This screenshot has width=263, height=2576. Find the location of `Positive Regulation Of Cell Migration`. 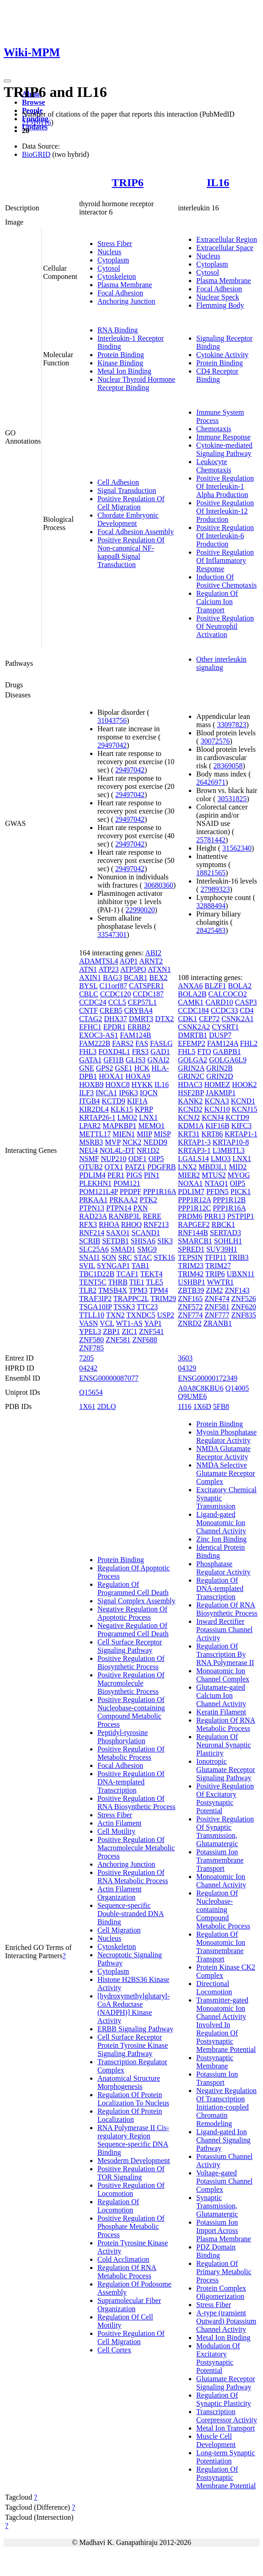

Positive Regulation Of Cell Migration is located at coordinates (131, 503).